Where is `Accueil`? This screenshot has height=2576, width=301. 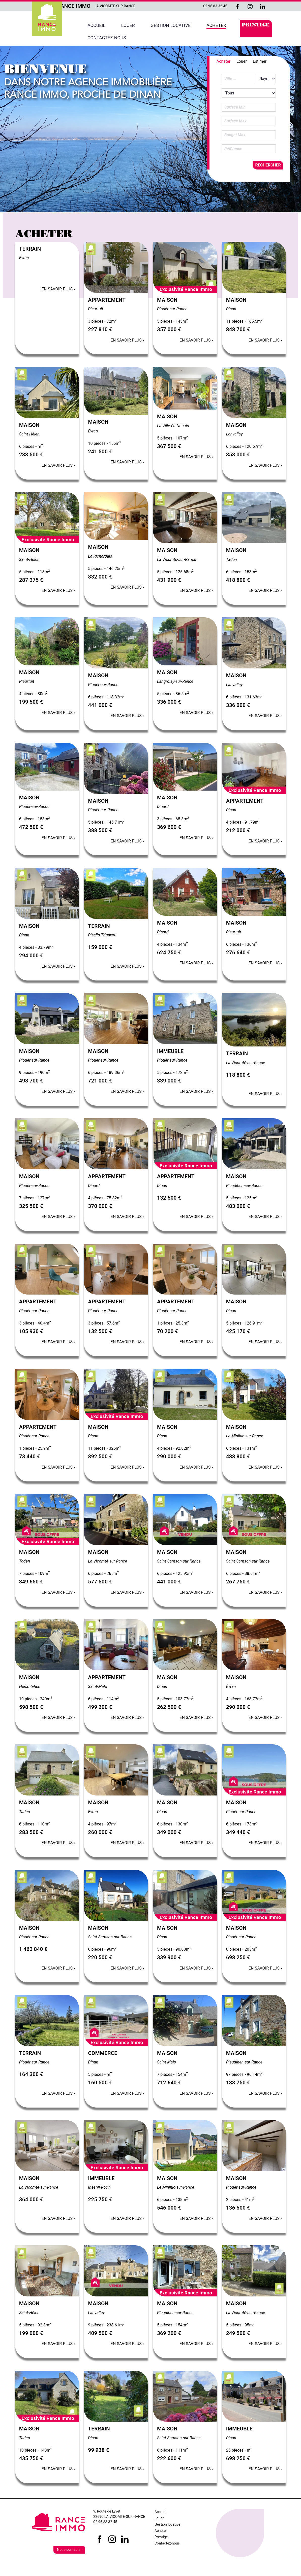
Accueil is located at coordinates (96, 25).